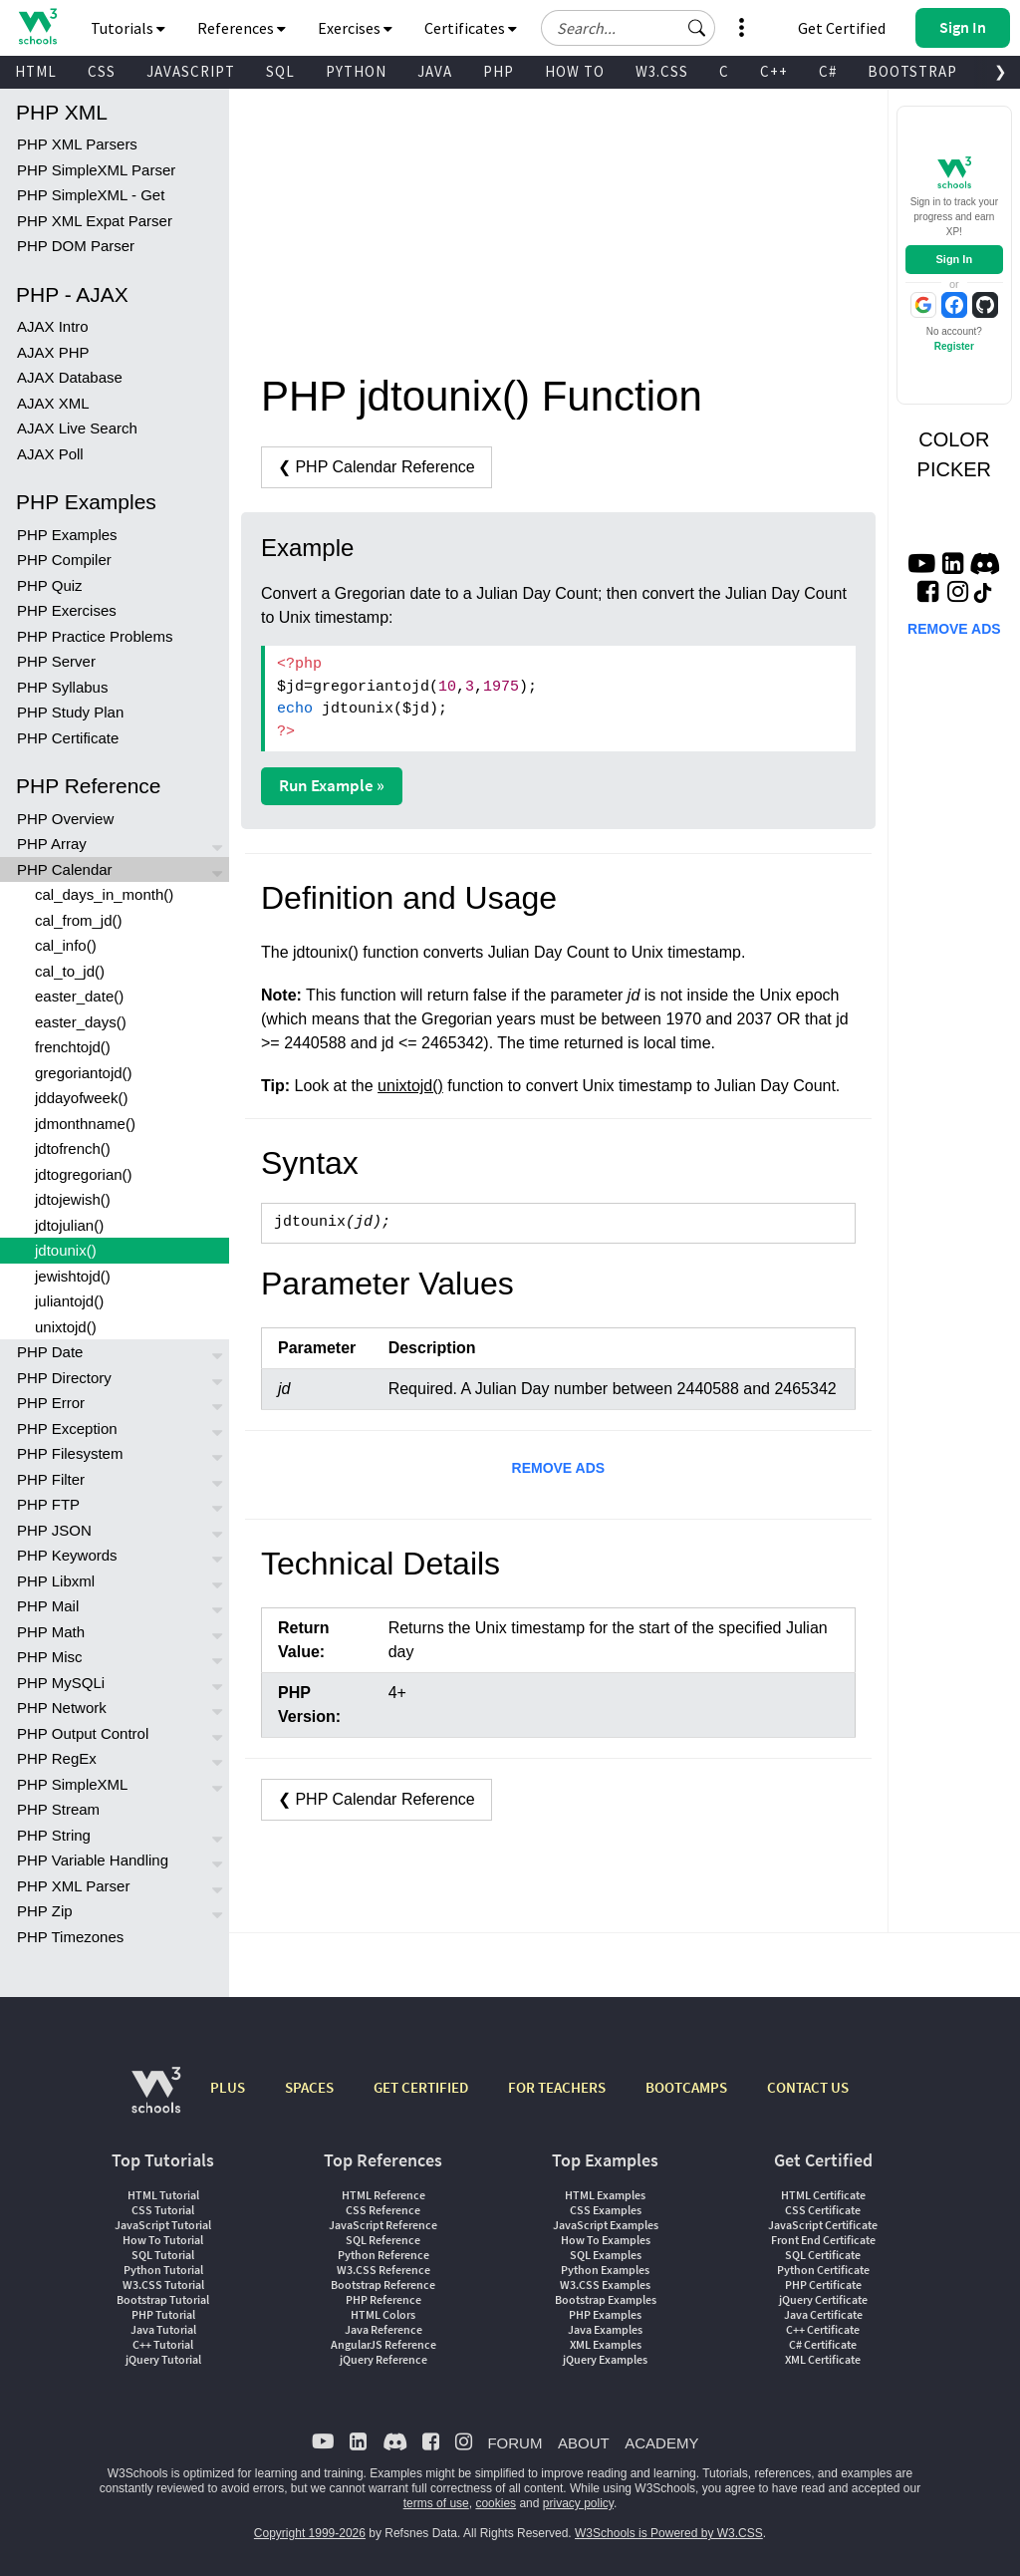  What do you see at coordinates (953, 259) in the screenshot?
I see `Sign In` at bounding box center [953, 259].